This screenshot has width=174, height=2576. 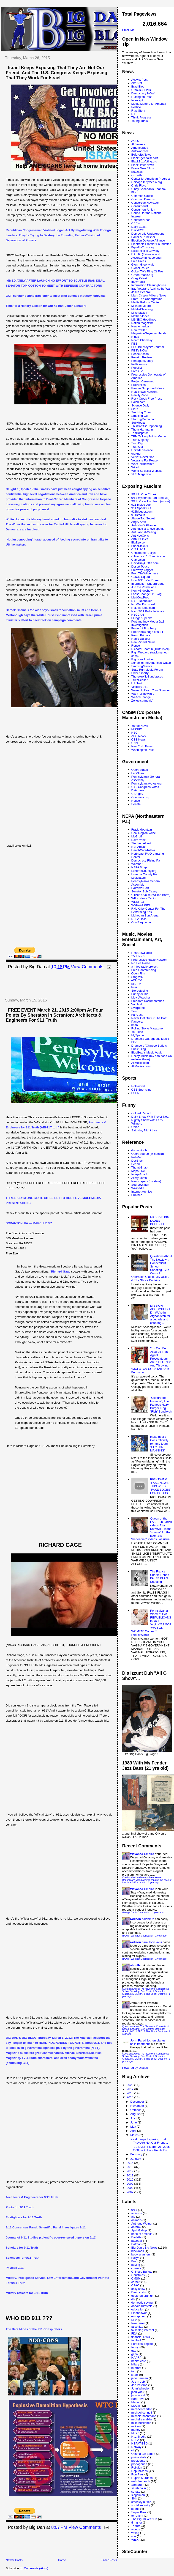 What do you see at coordinates (140, 577) in the screenshot?
I see `GOON Squad` at bounding box center [140, 577].